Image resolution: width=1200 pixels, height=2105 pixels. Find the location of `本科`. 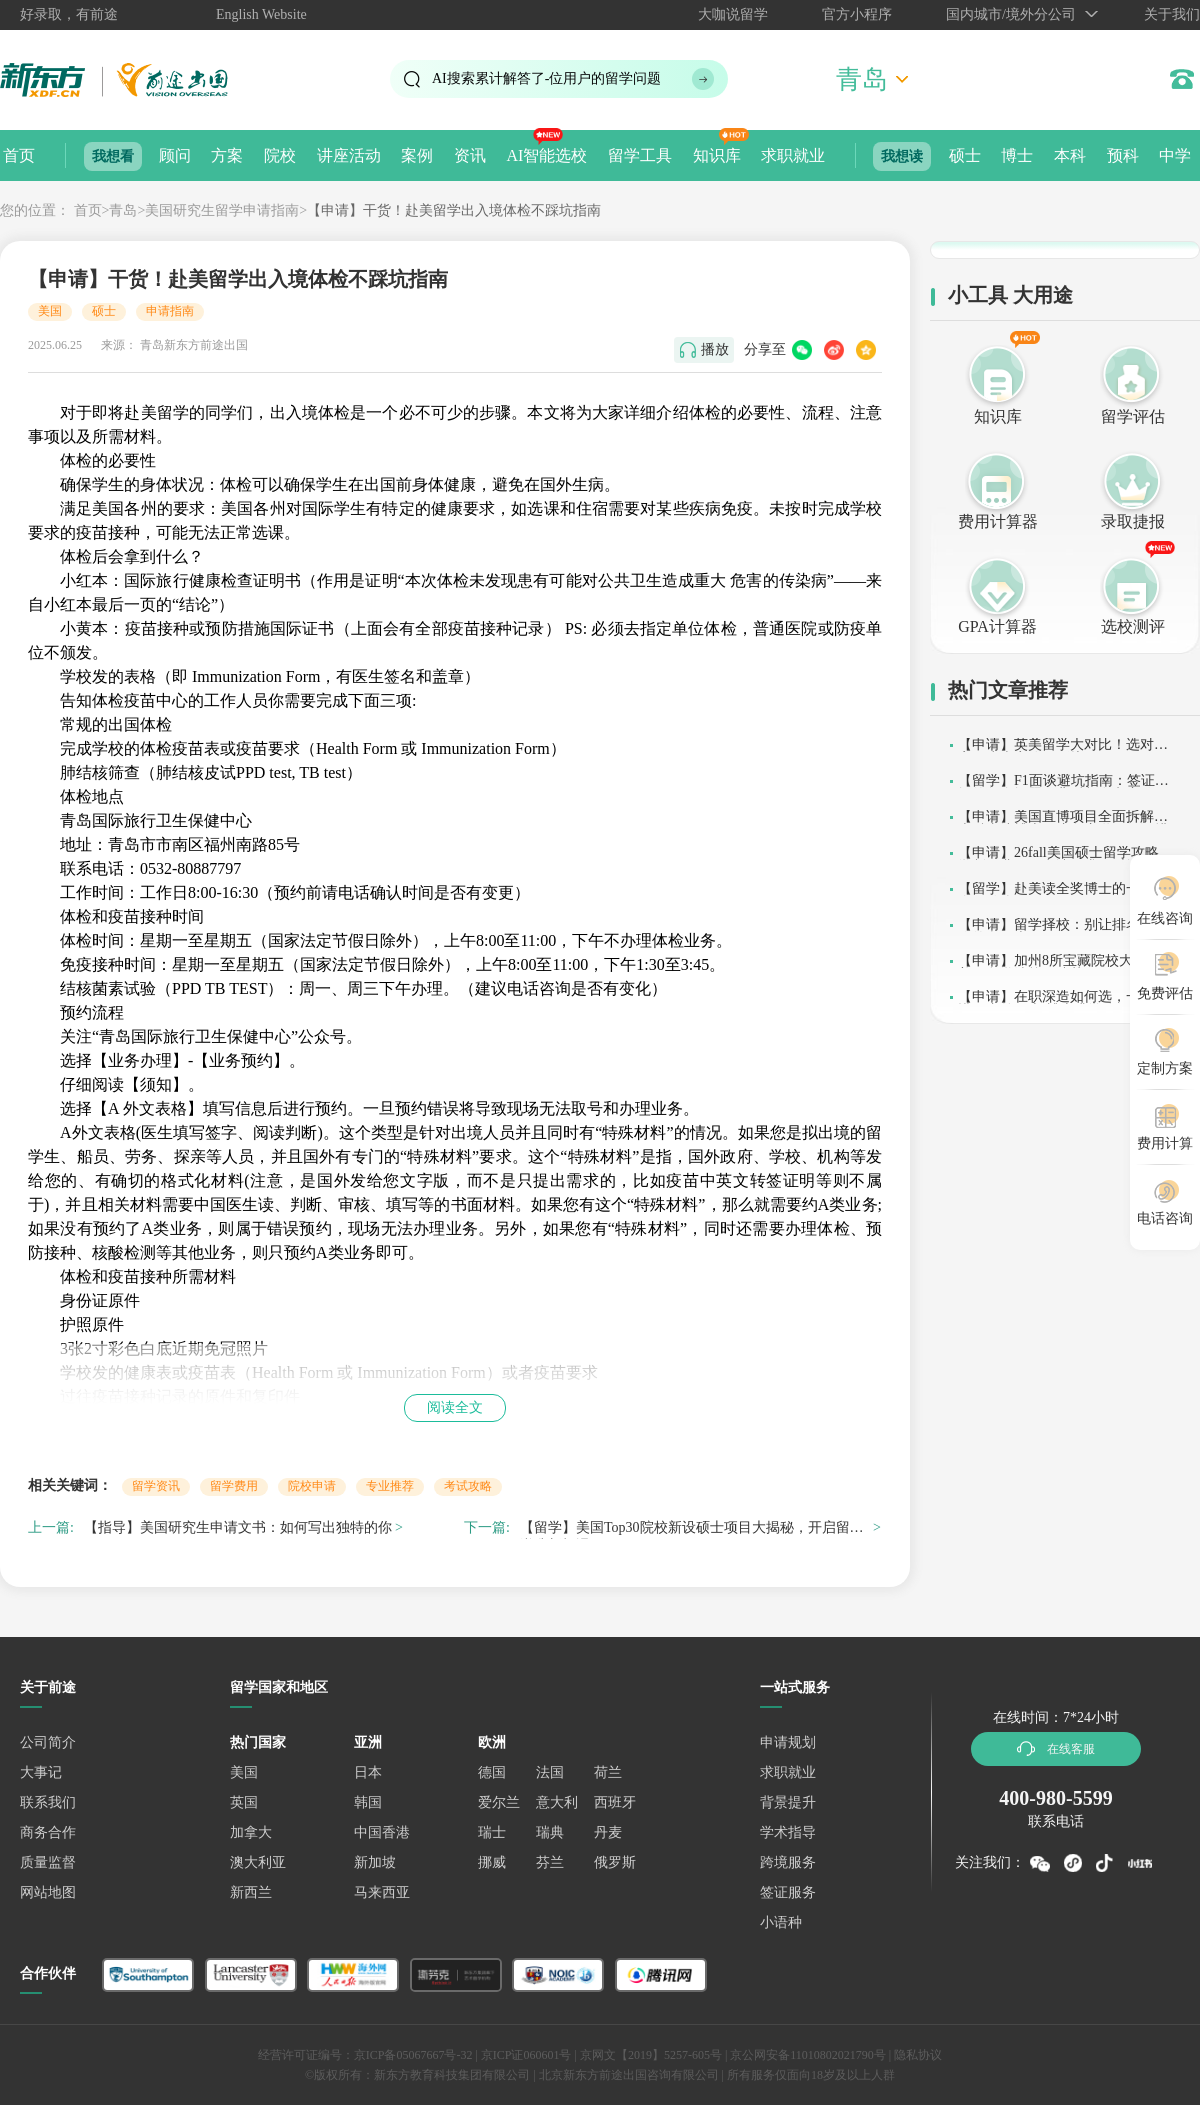

本科 is located at coordinates (1070, 155).